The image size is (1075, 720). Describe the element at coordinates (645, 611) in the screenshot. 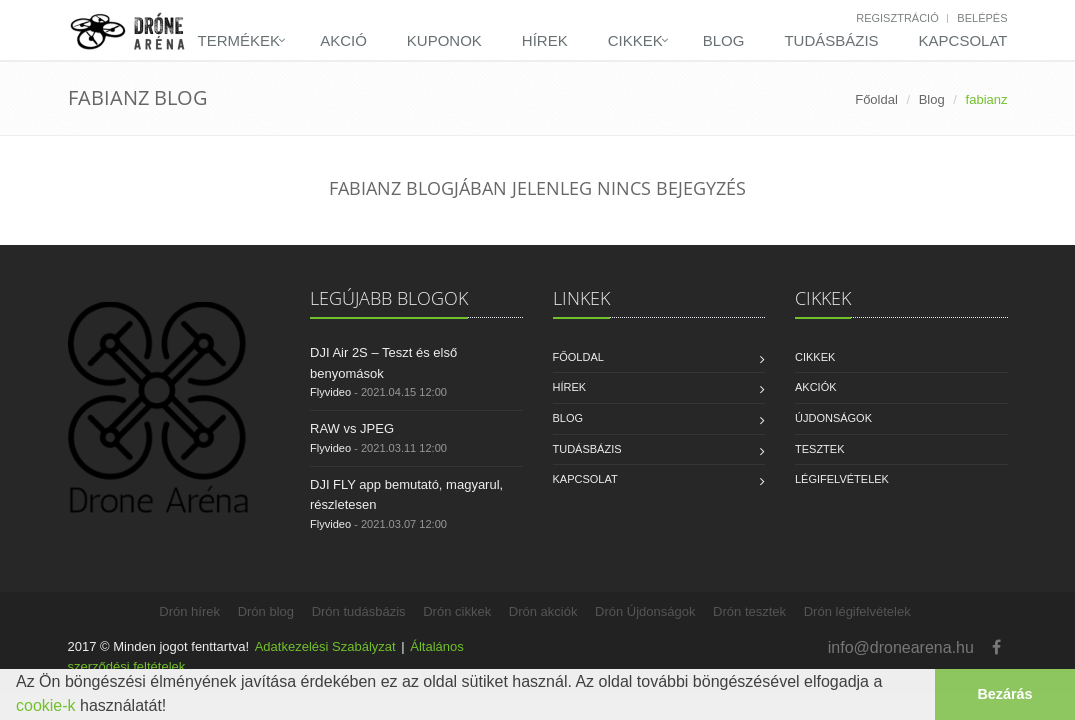

I see `Drón Újdonságok` at that location.